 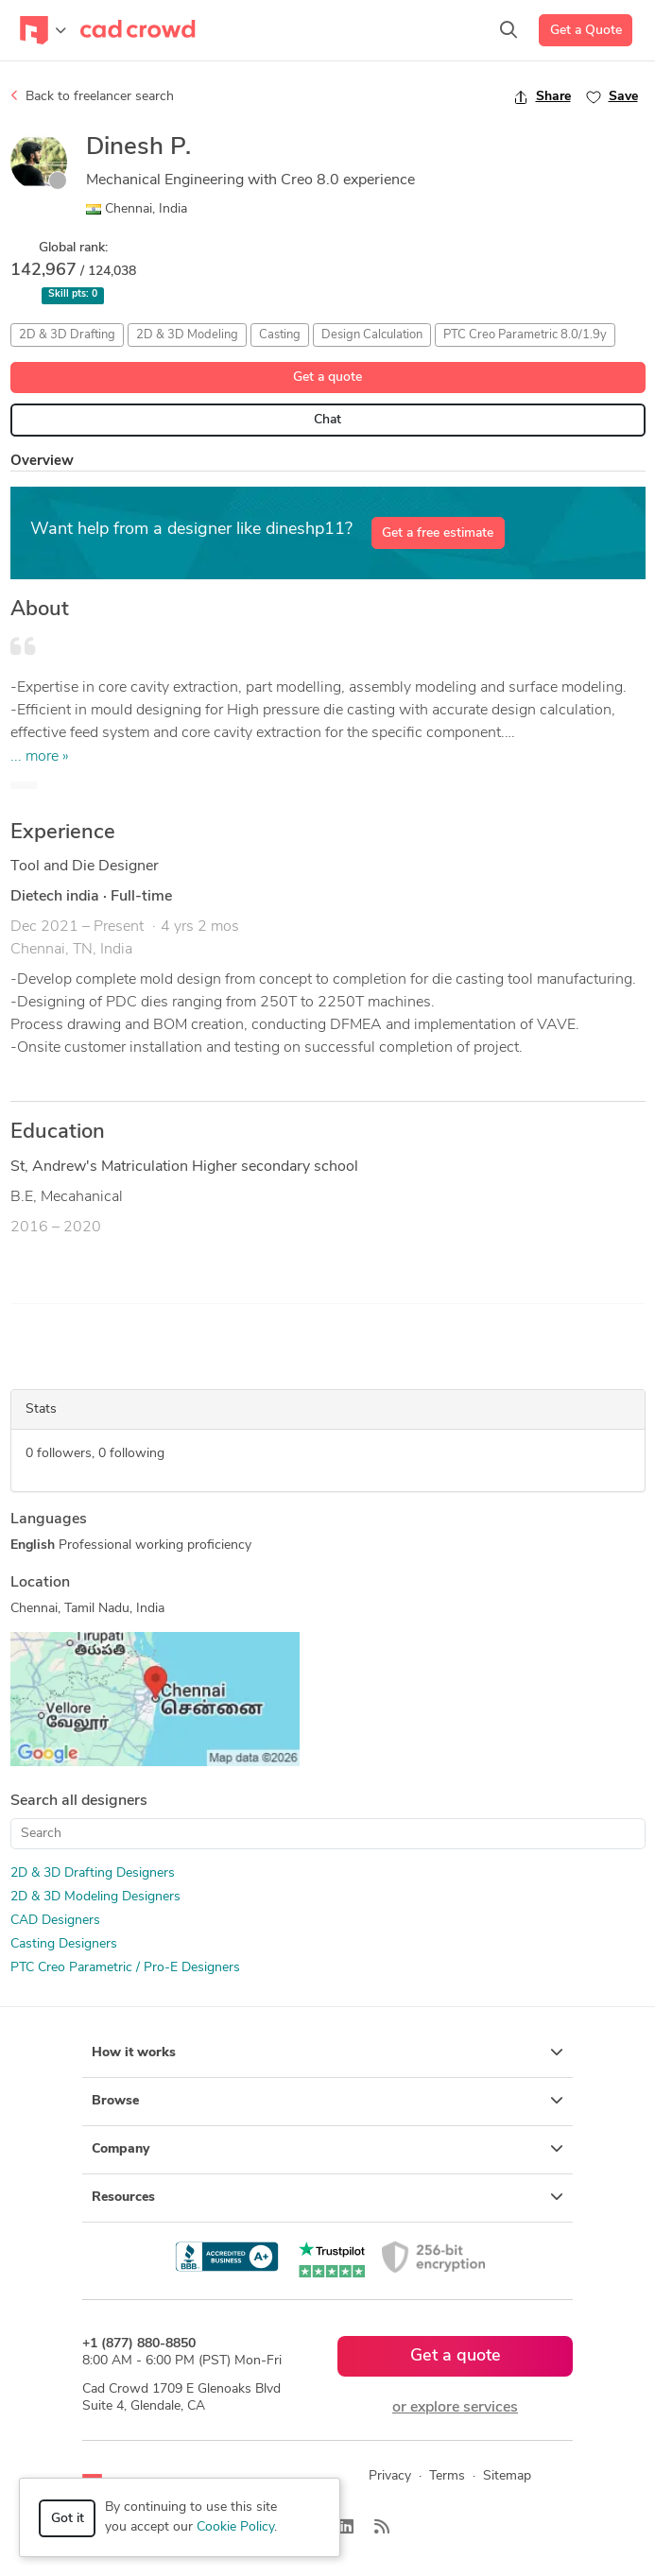 I want to click on How it works [button], so click(x=327, y=2052).